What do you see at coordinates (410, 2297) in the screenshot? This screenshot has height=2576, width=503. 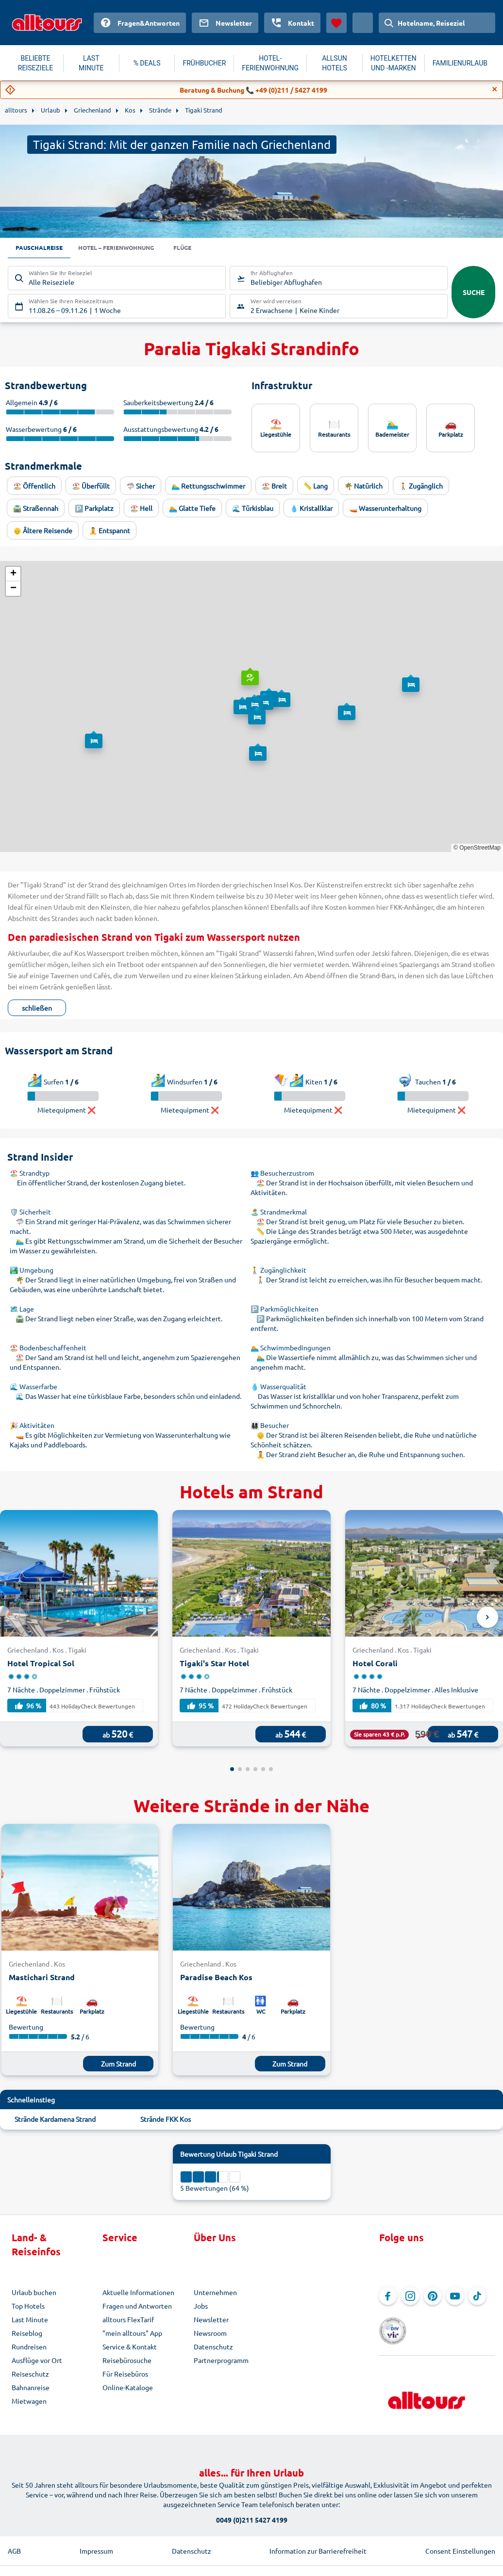 I see `[Navigieren Sie zu Instagram]` at bounding box center [410, 2297].